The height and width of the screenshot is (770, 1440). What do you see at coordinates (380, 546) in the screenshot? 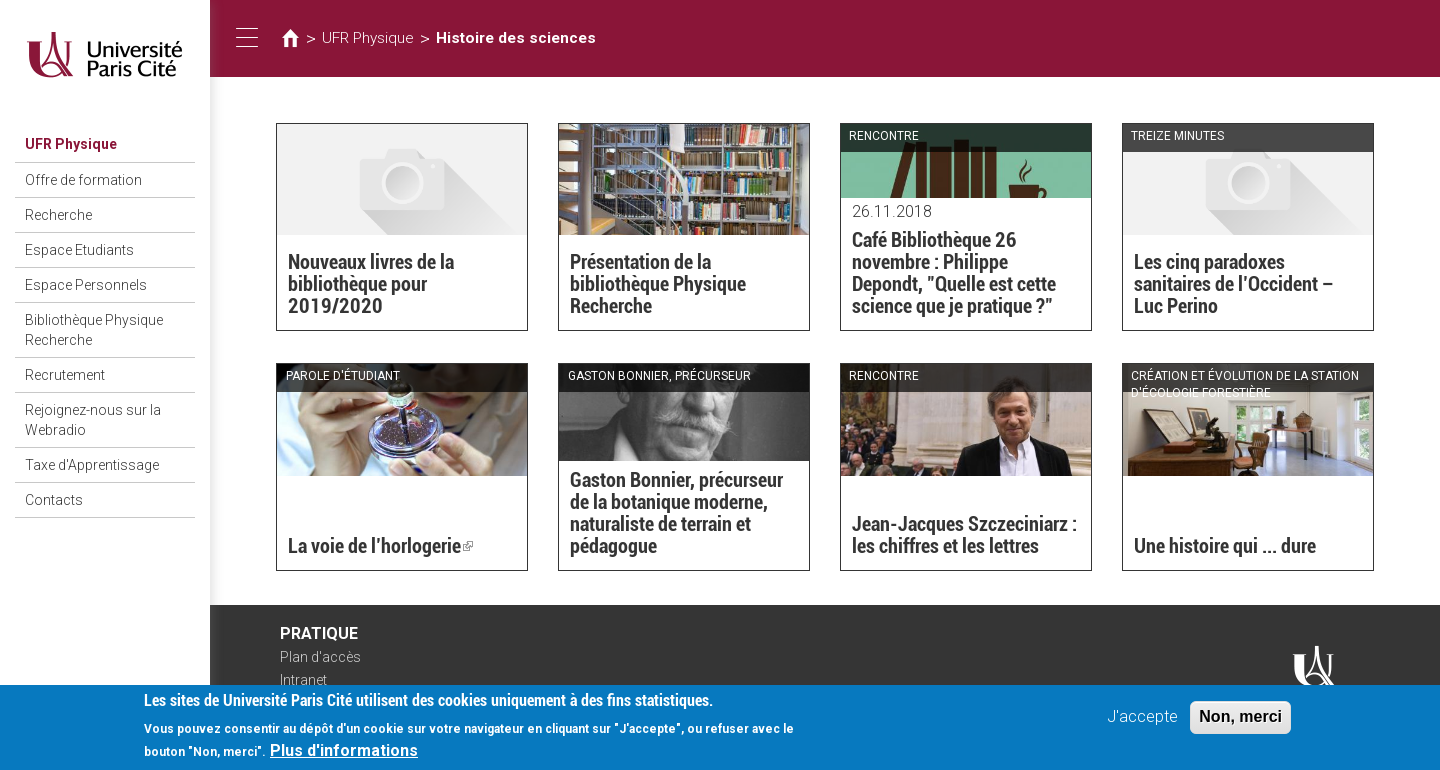
I see `La voie de l’horlogerie` at bounding box center [380, 546].